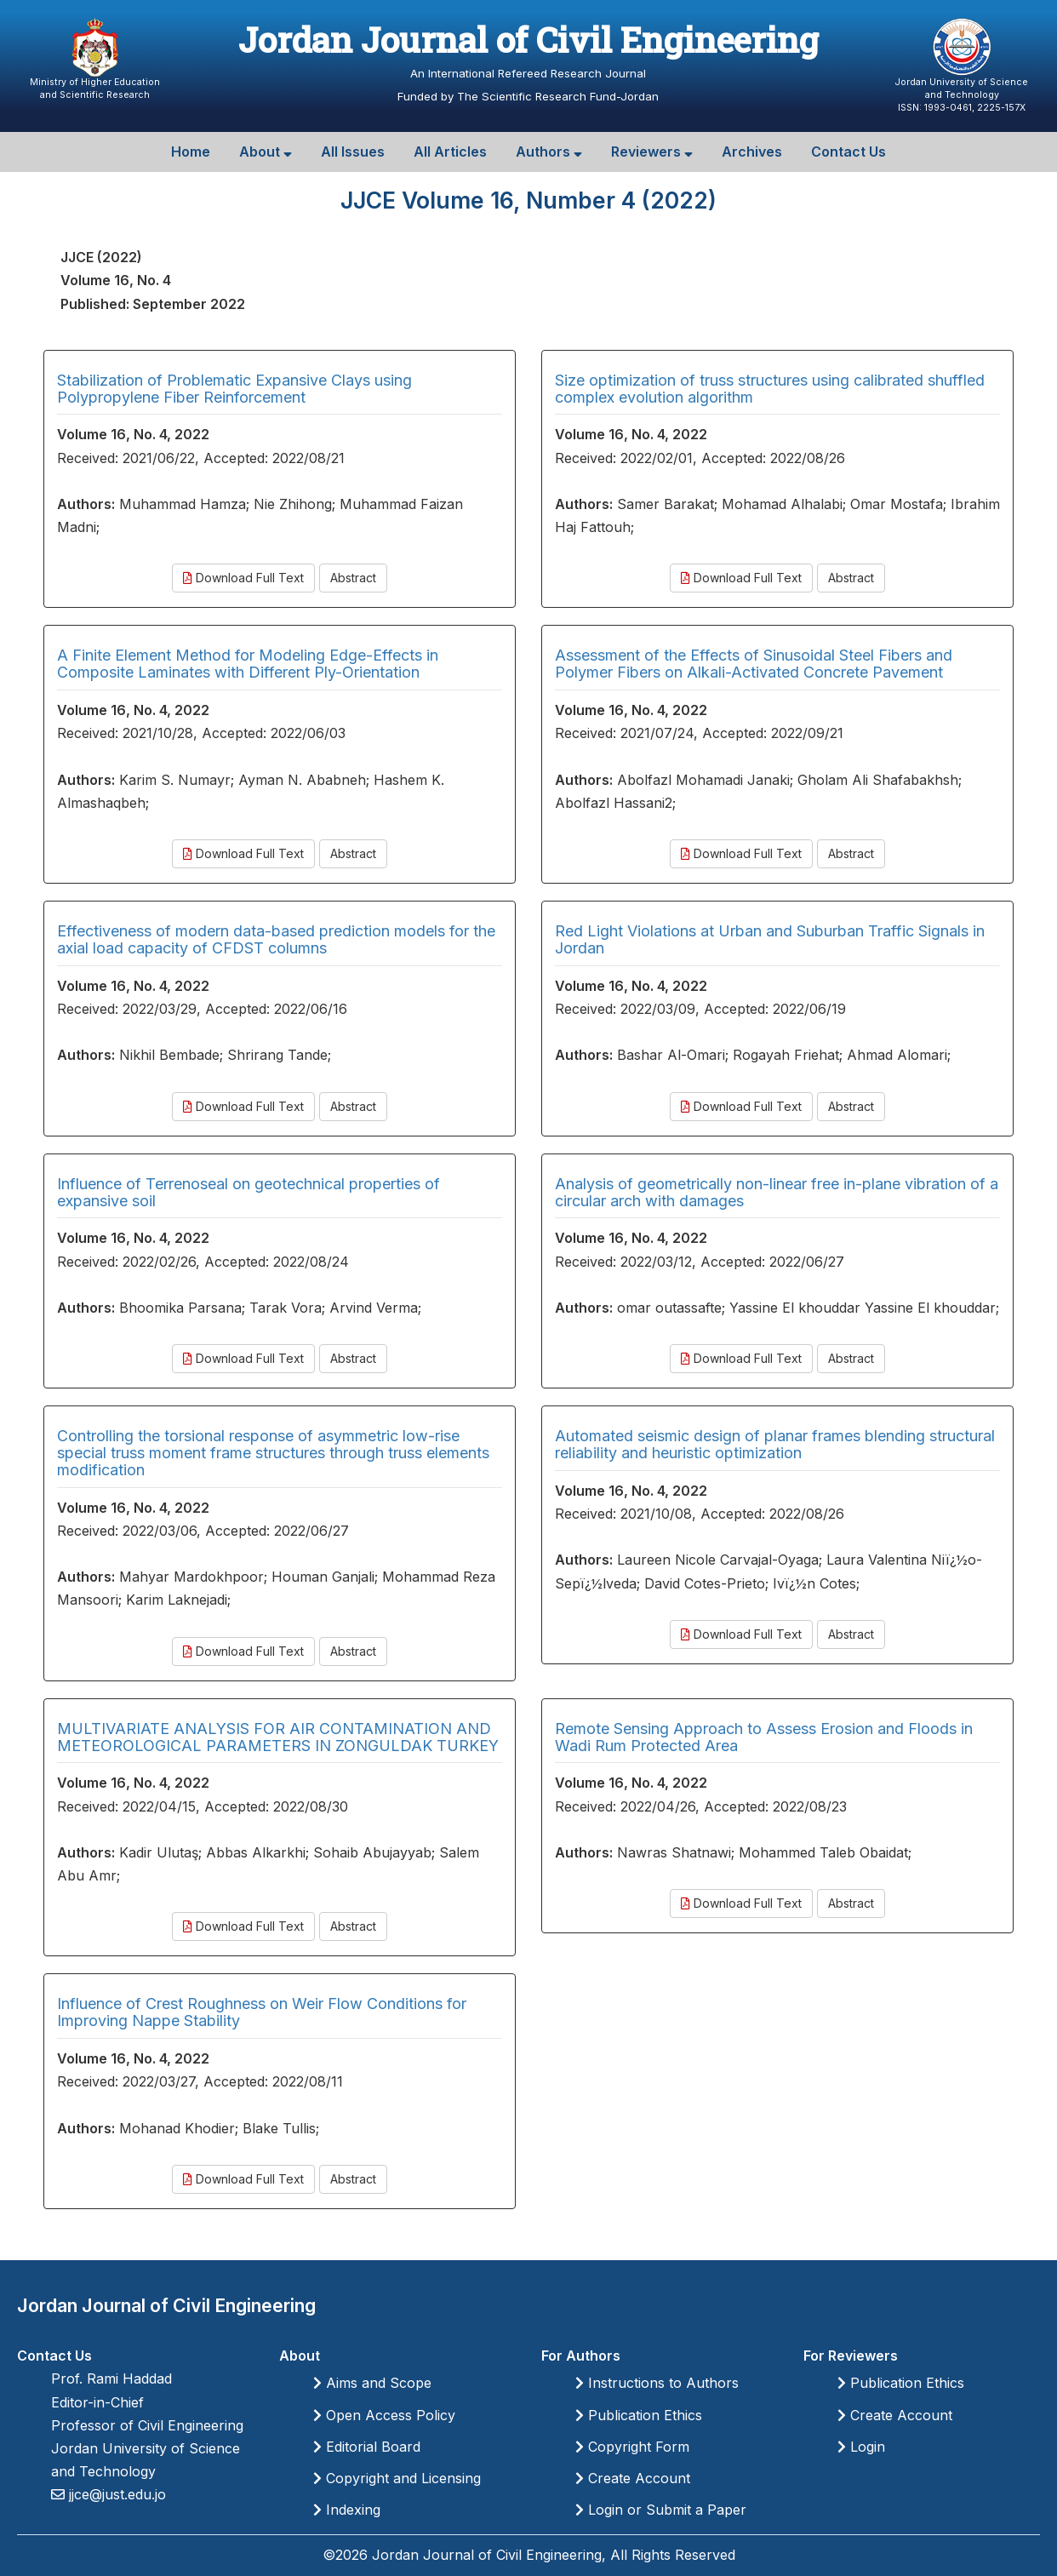  Describe the element at coordinates (752, 151) in the screenshot. I see `Archives` at that location.